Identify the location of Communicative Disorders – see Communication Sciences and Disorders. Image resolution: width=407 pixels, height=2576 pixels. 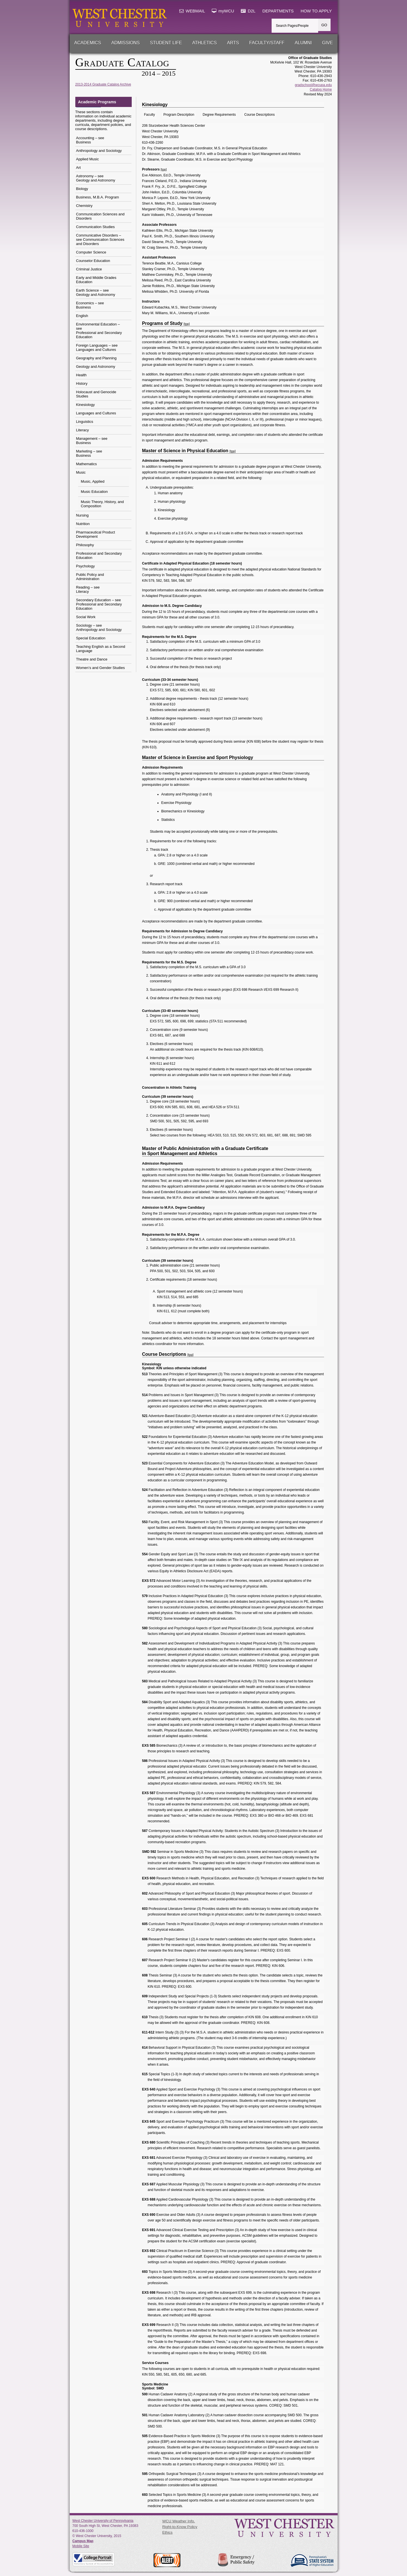
(100, 239).